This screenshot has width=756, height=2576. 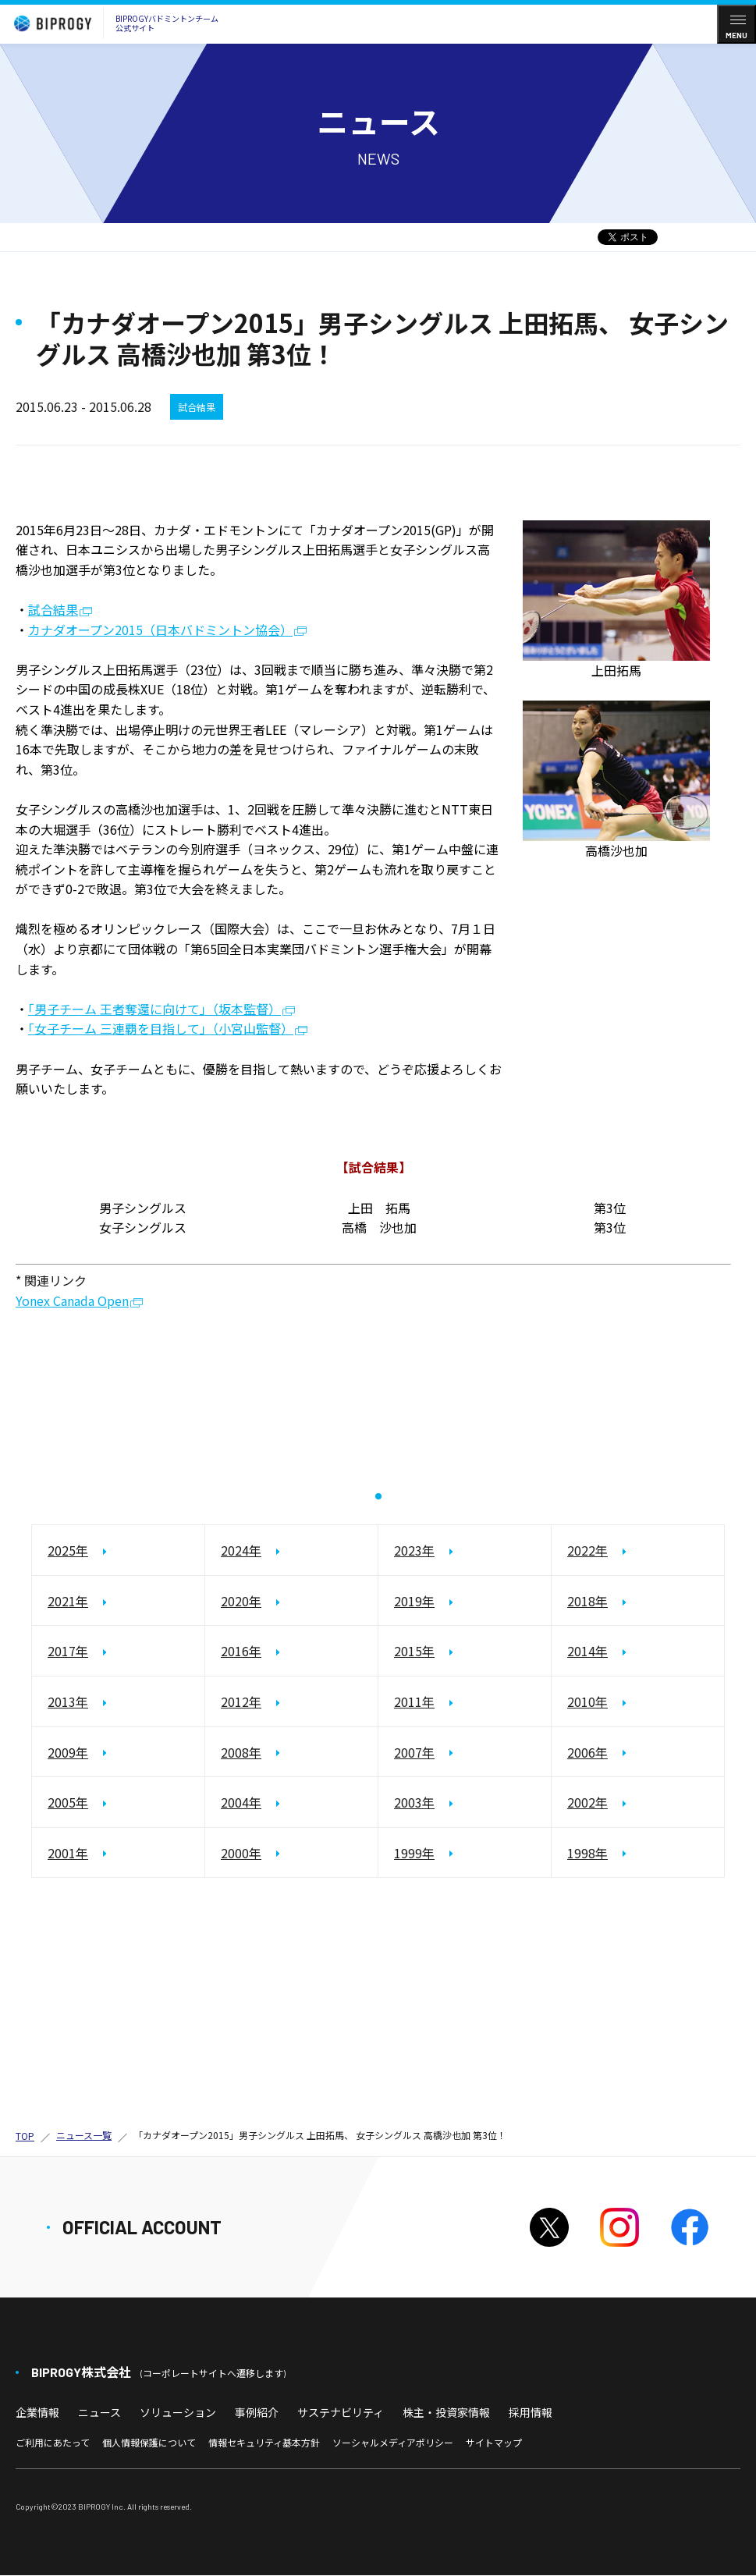 What do you see at coordinates (158, 2372) in the screenshot?
I see `BIPROGY株式会社` at bounding box center [158, 2372].